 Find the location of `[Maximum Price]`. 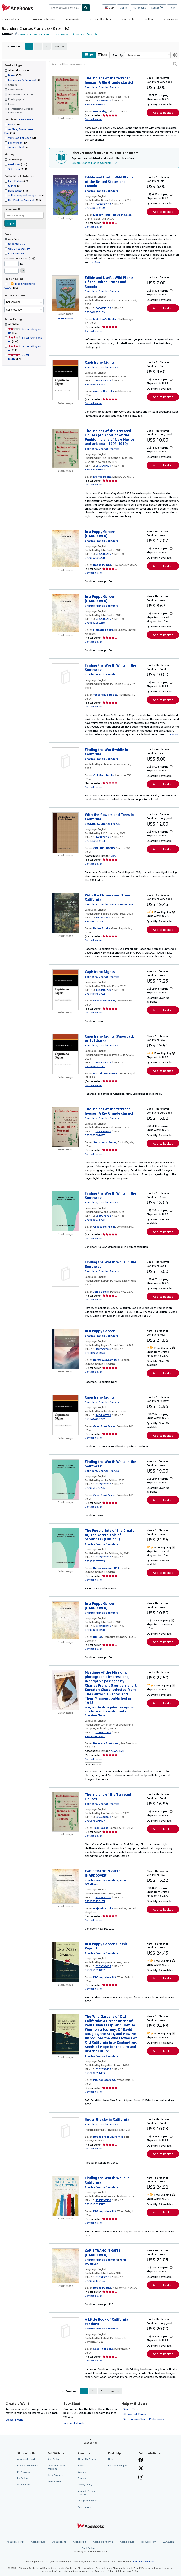

[Maximum Price] is located at coordinates (11, 271).